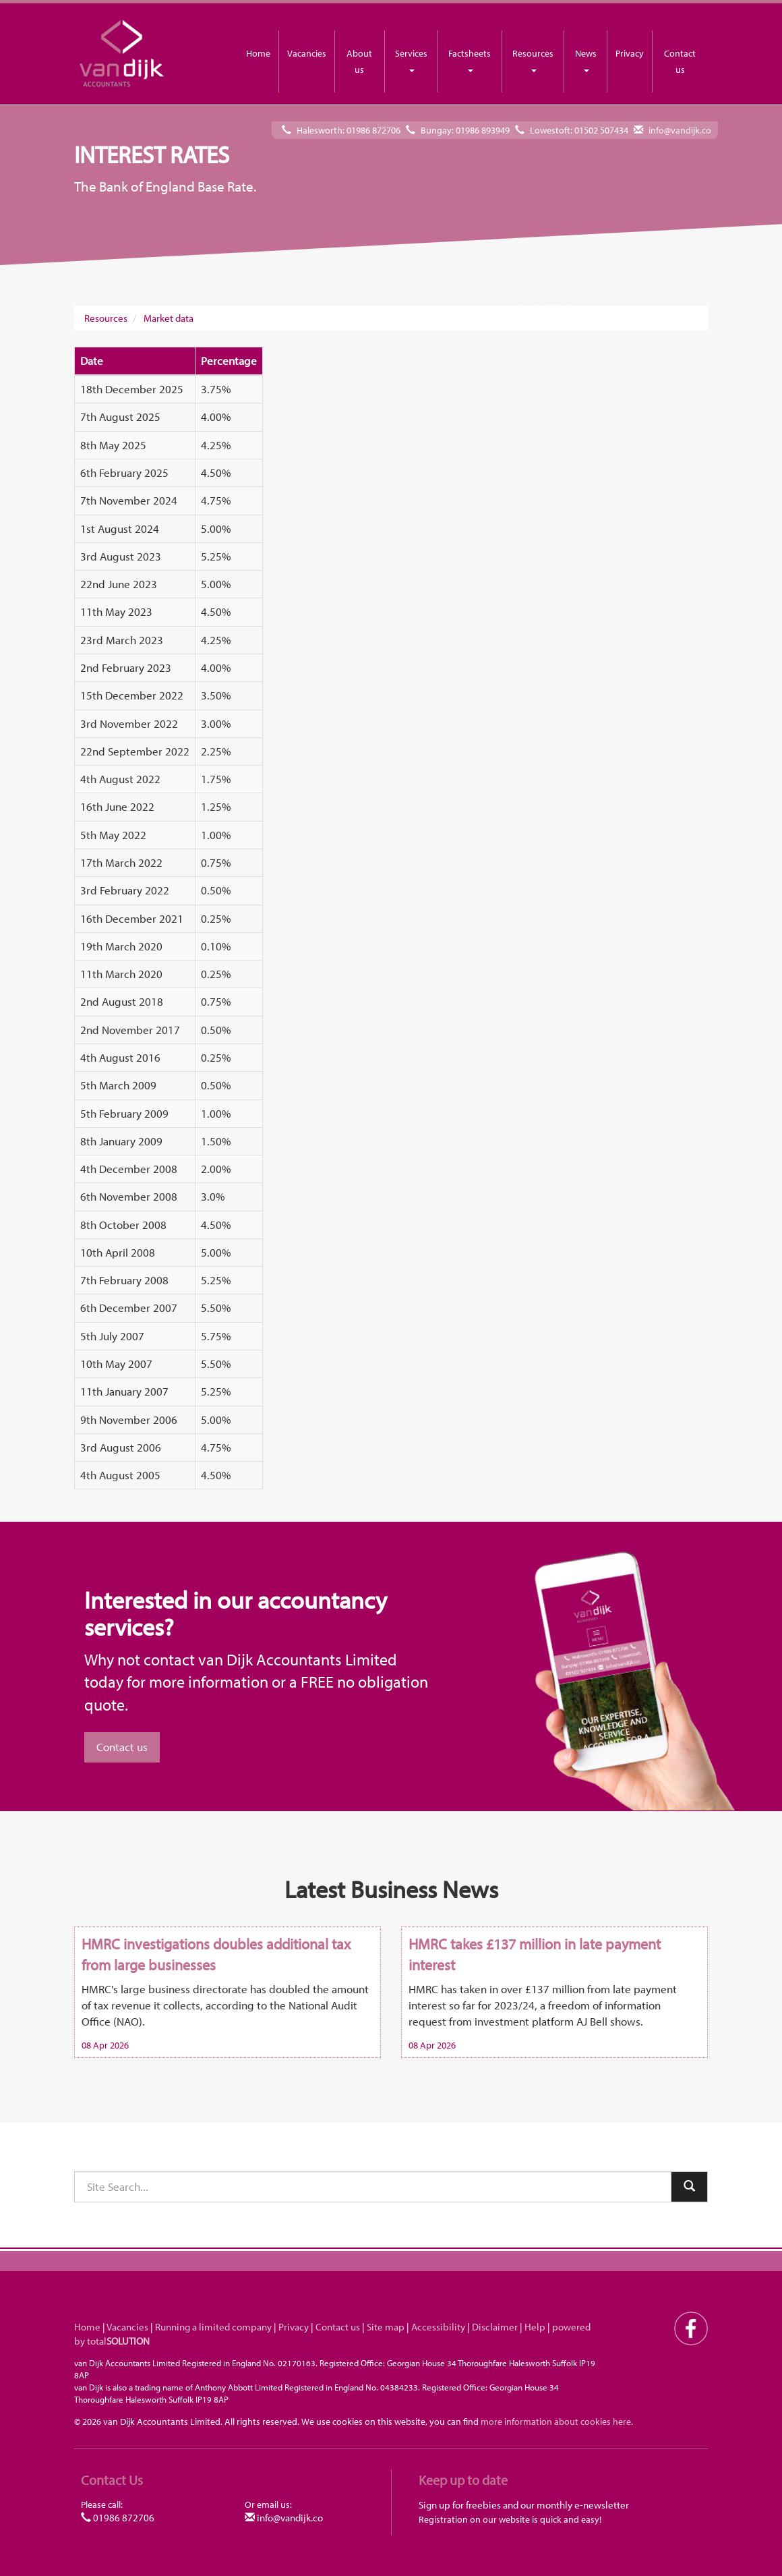 This screenshot has width=782, height=2576. I want to click on News, so click(586, 59).